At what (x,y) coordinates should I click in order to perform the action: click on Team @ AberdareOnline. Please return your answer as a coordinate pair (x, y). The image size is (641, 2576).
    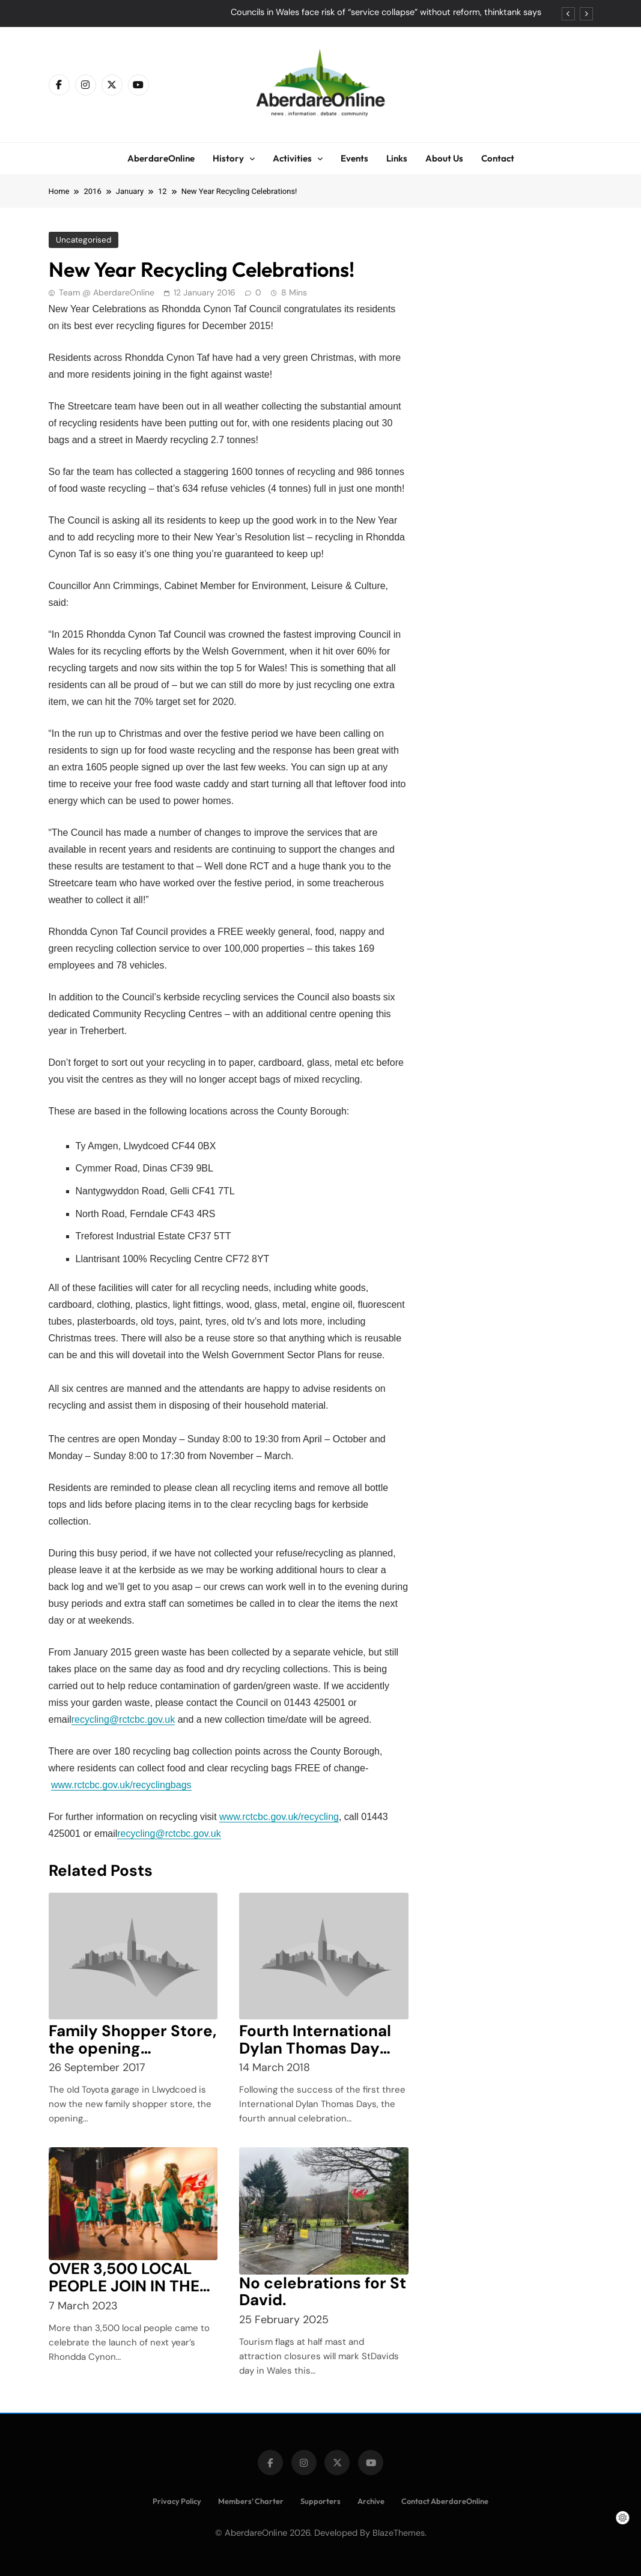
    Looking at the image, I should click on (106, 292).